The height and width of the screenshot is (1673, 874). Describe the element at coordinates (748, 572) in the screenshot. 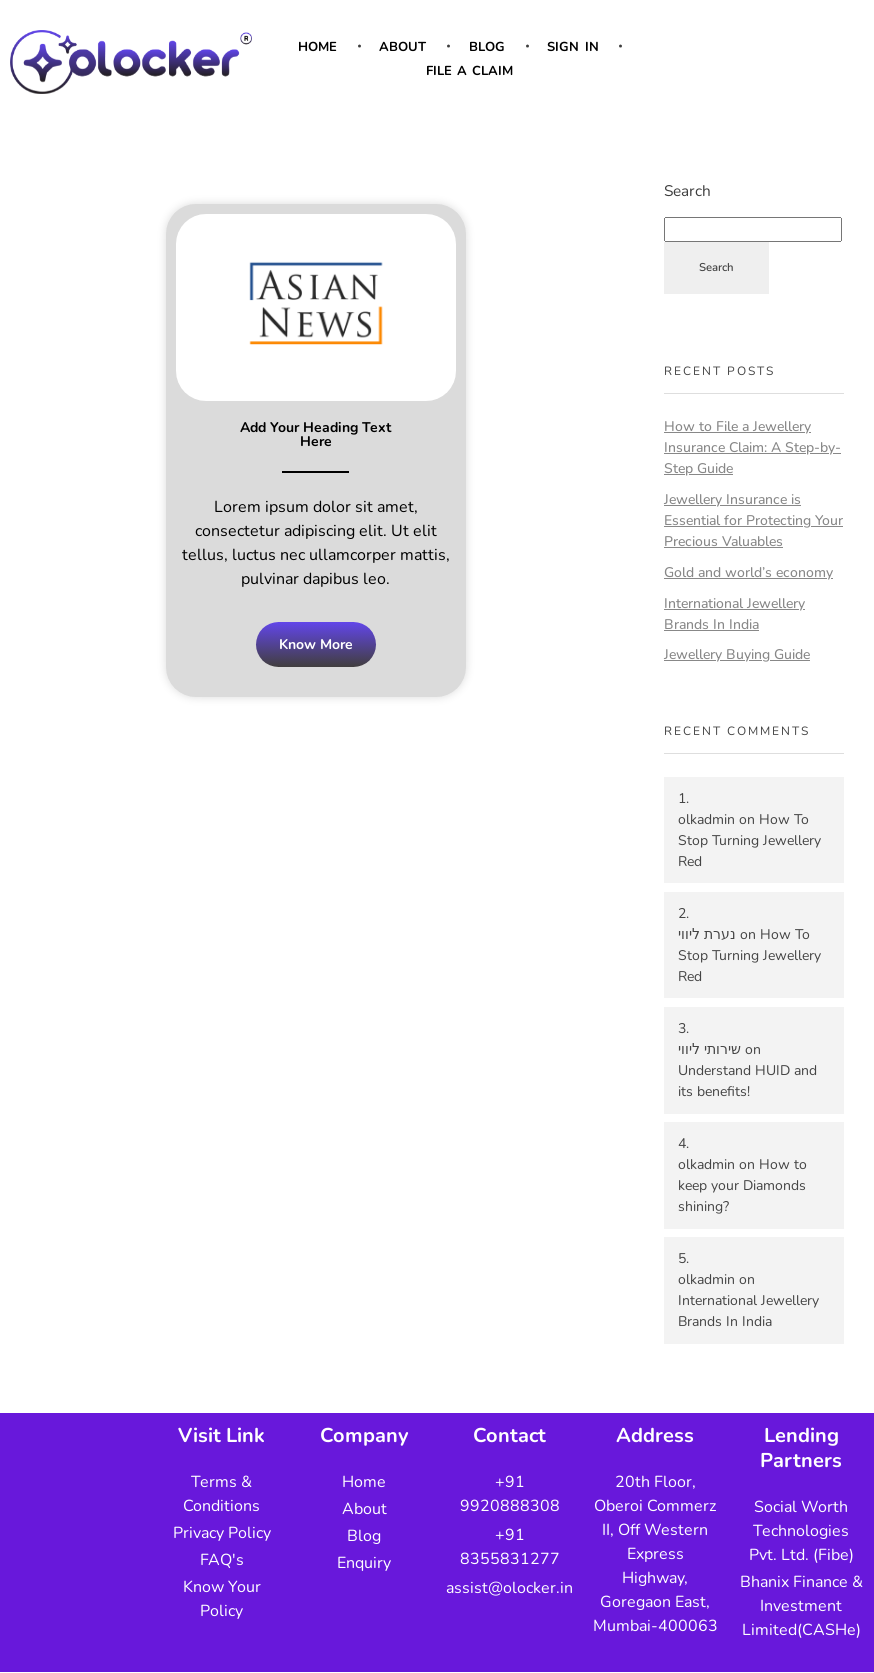

I see `Gold and world’s economy` at that location.